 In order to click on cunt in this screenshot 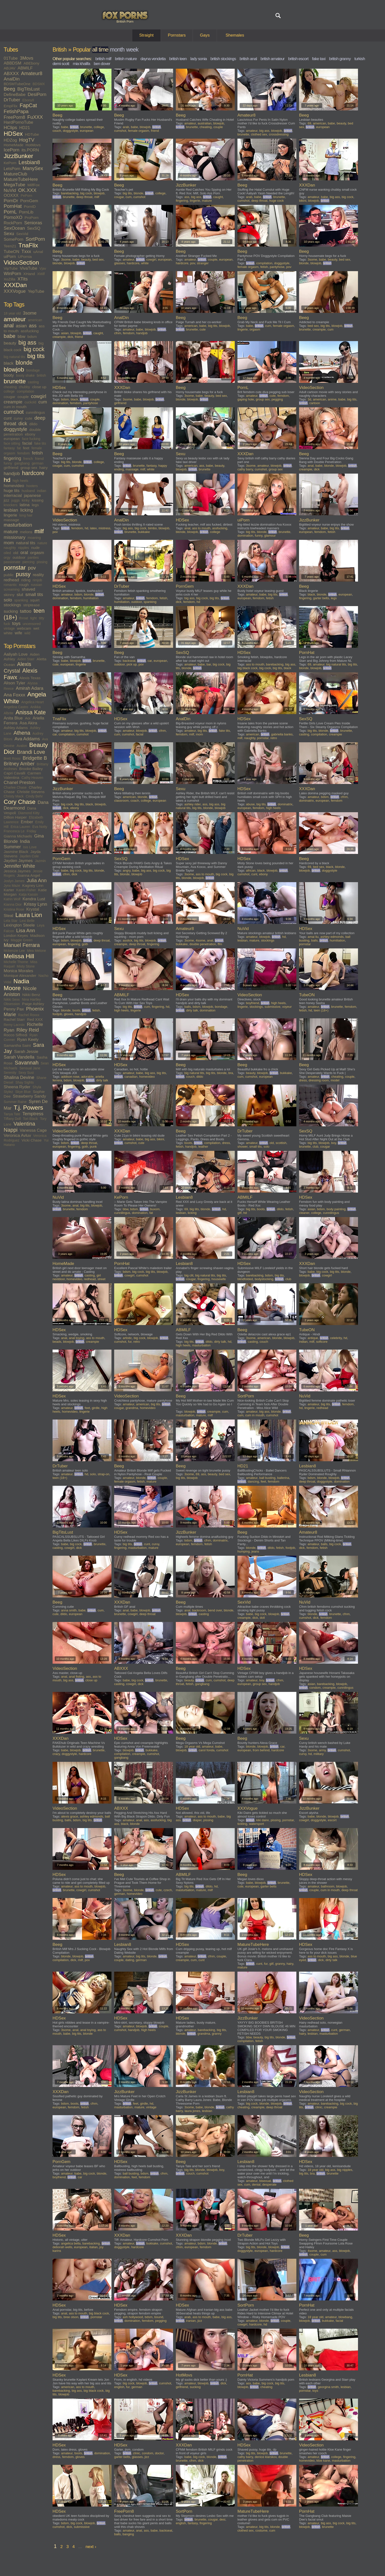, I will do `click(8, 418)`.